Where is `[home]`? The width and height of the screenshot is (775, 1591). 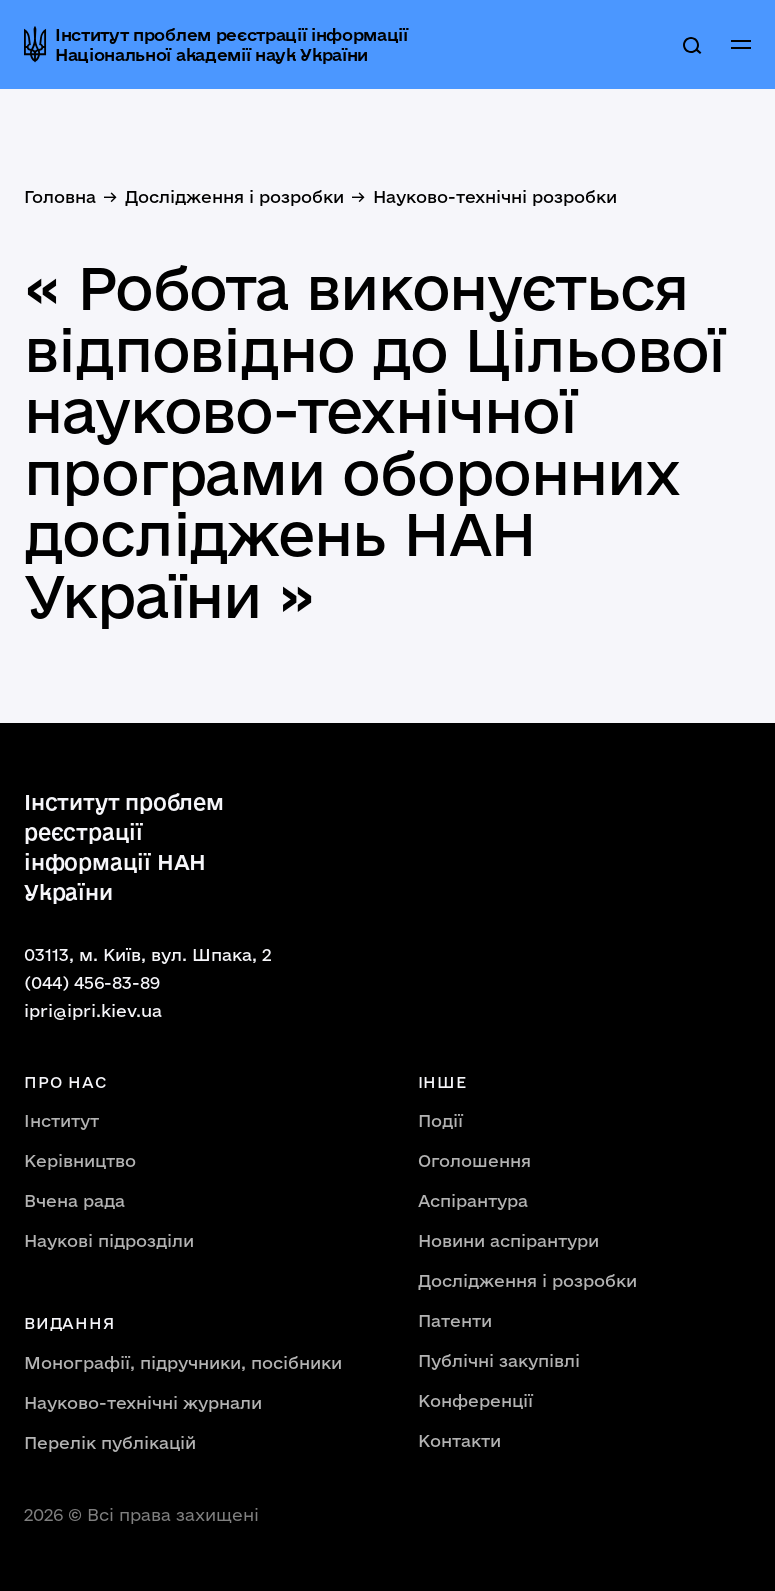 [home] is located at coordinates (224, 44).